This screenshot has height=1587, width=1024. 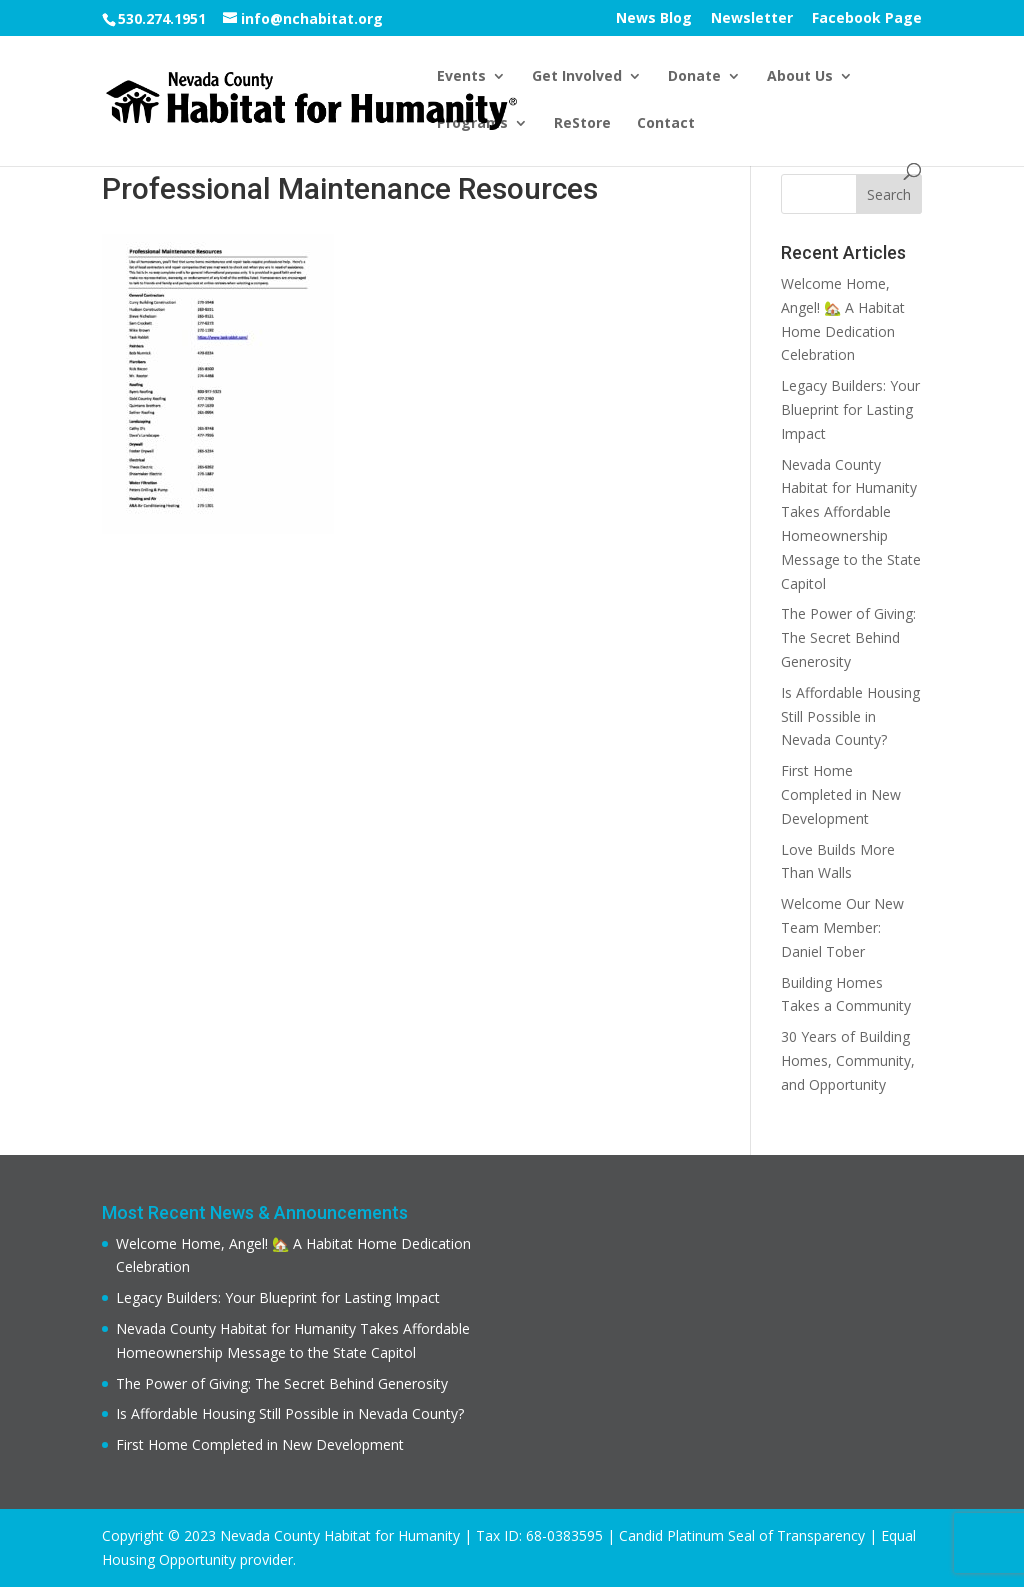 I want to click on Facebook Page, so click(x=867, y=19).